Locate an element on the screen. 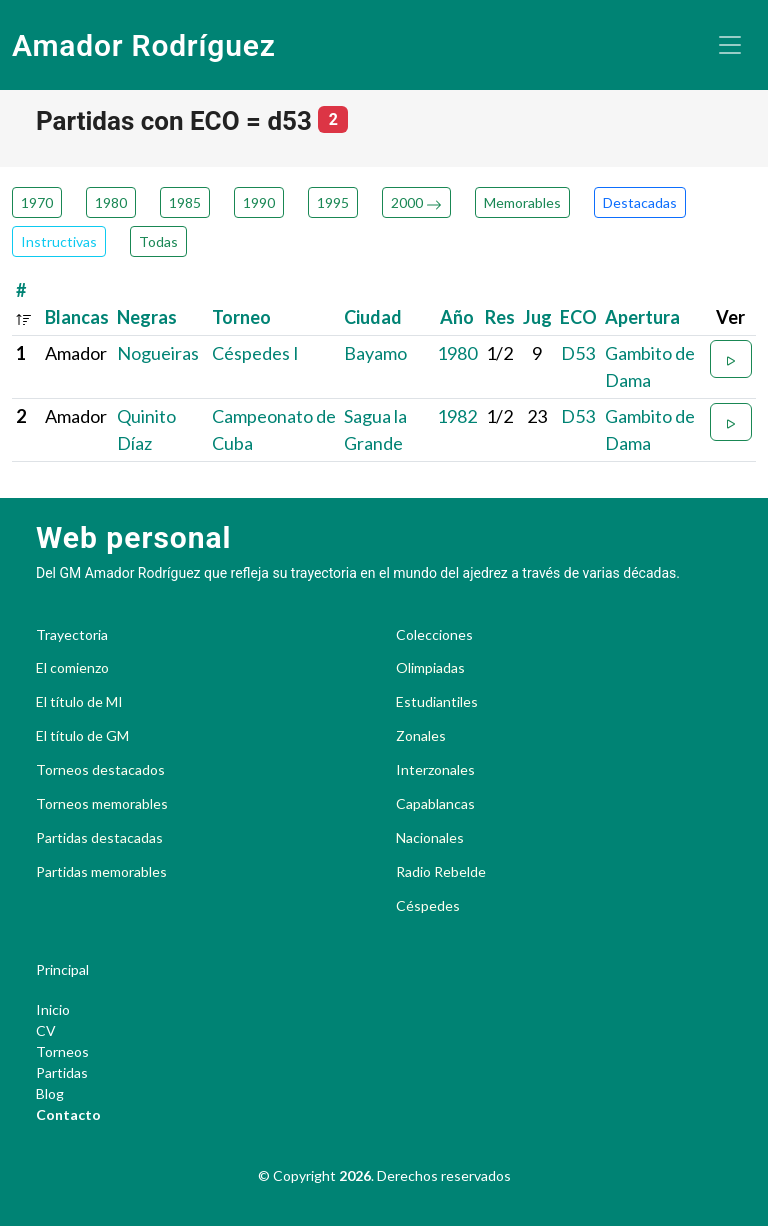  1970 is located at coordinates (37, 202).